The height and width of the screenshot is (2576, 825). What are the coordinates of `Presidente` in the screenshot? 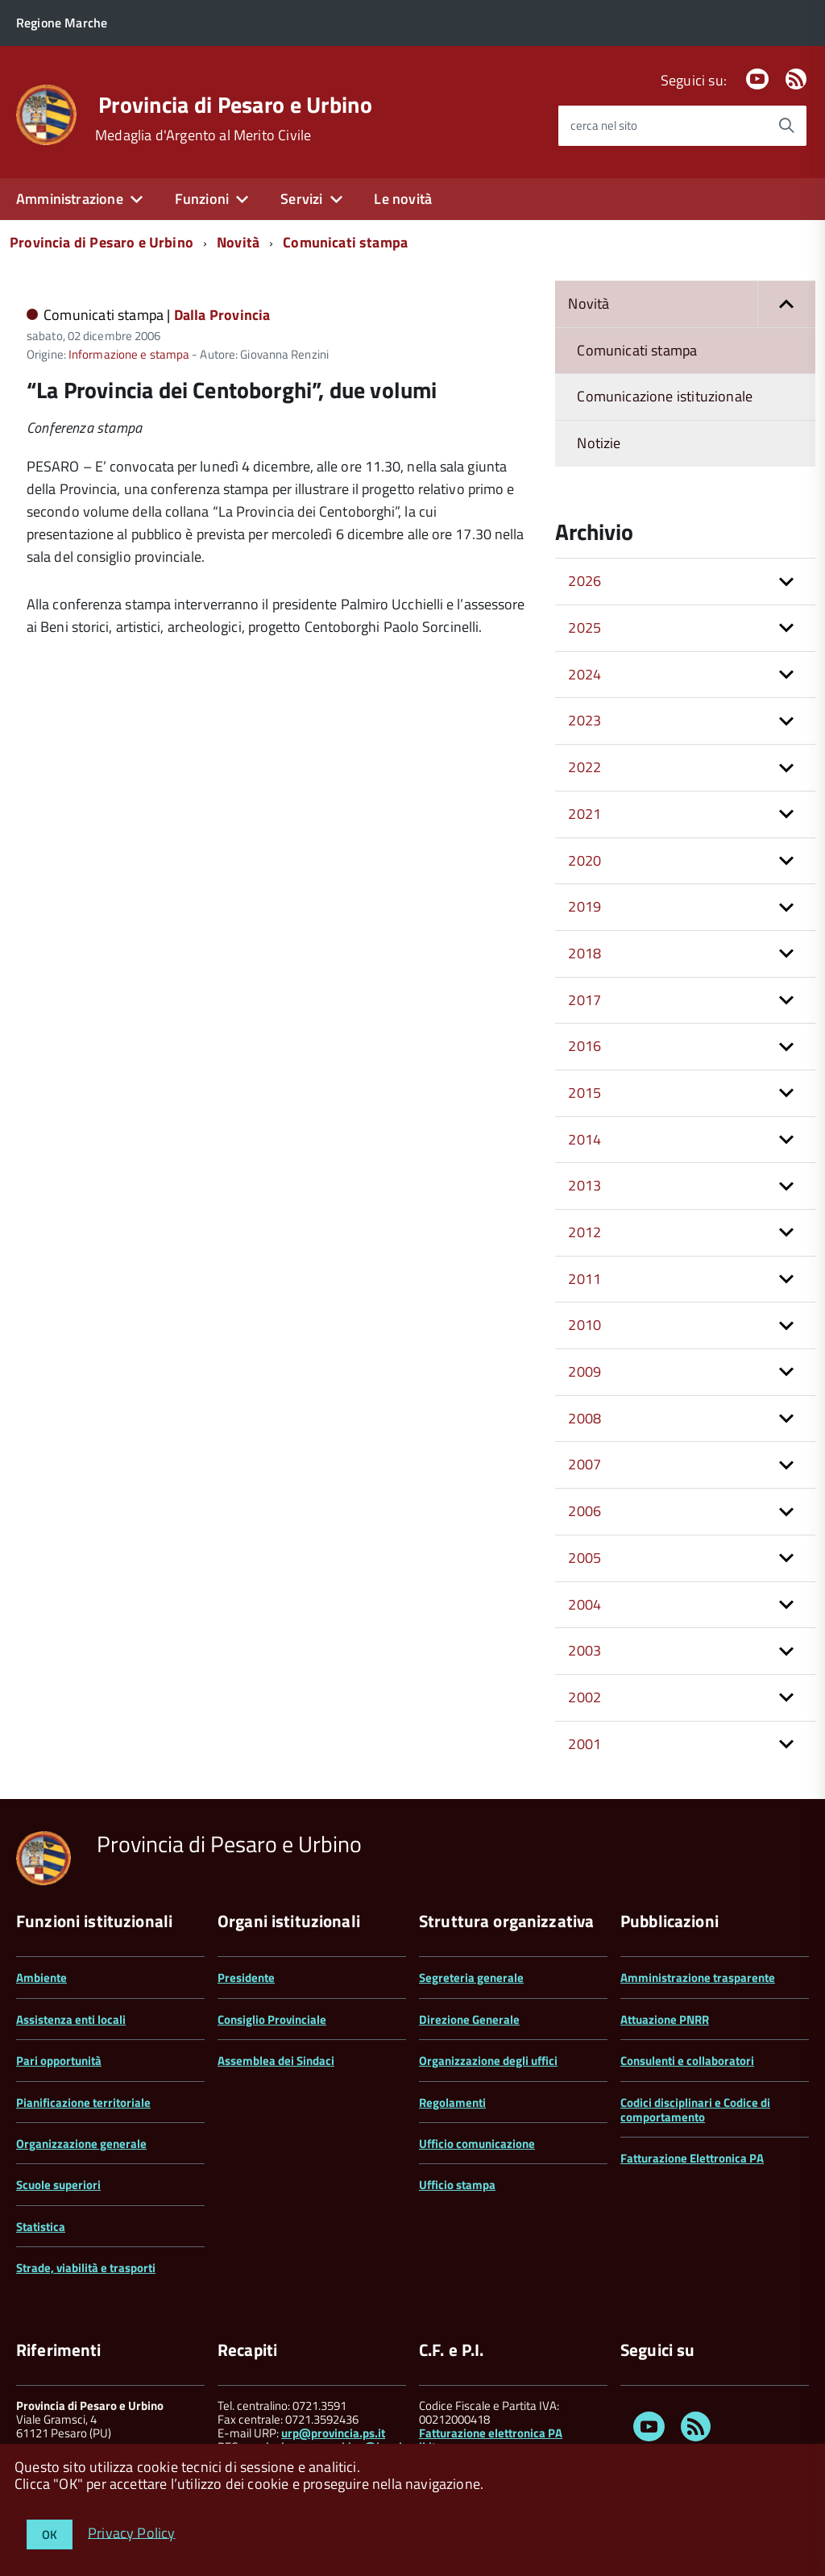 It's located at (246, 1977).